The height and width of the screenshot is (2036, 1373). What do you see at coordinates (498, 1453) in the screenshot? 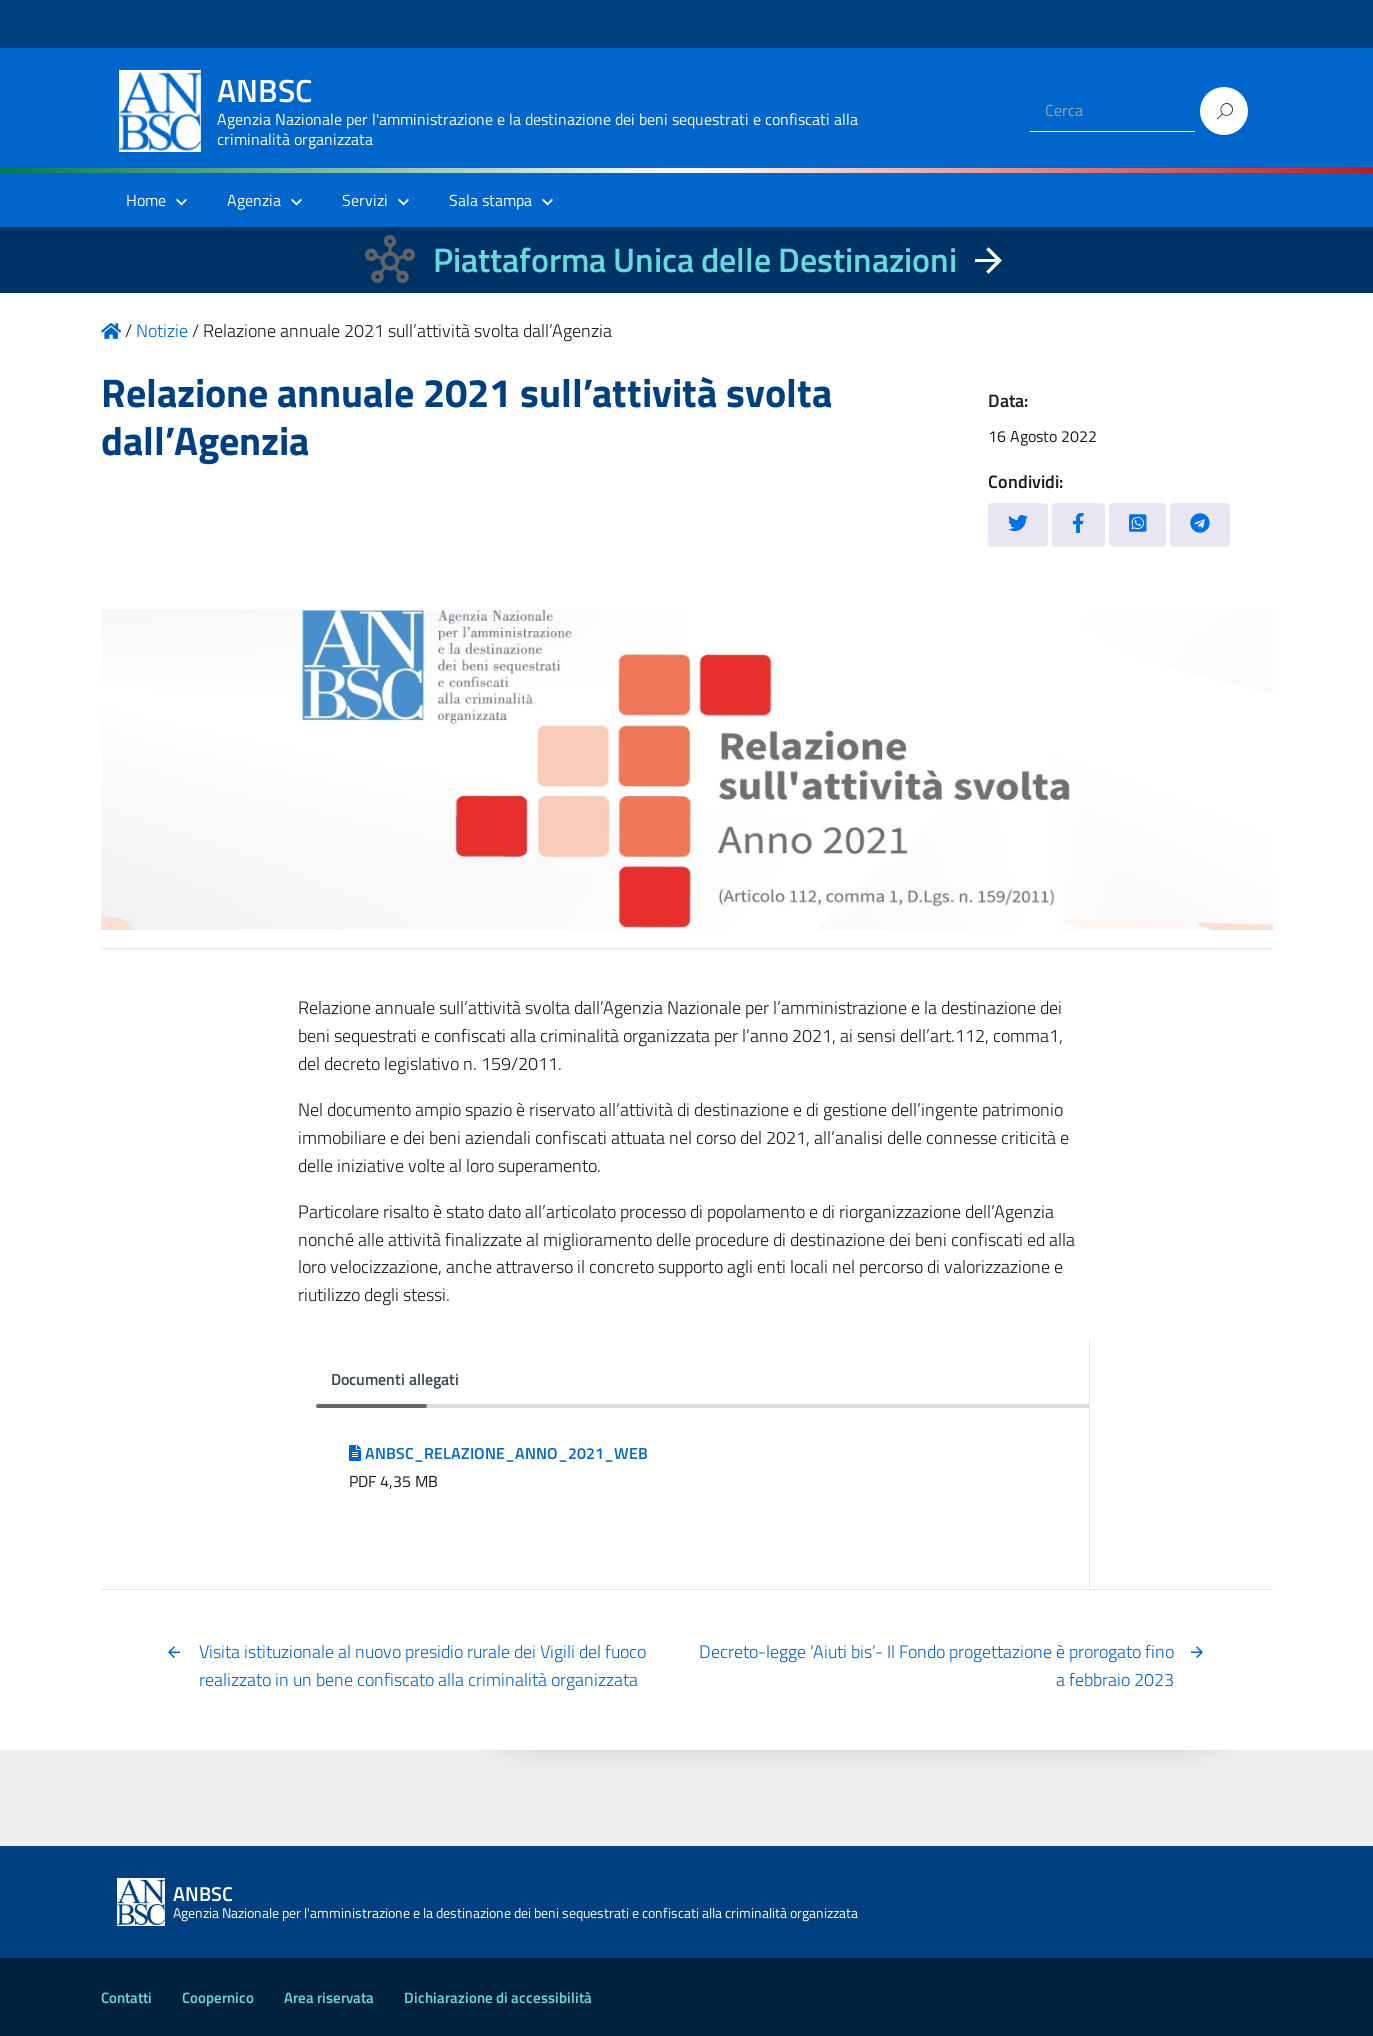
I see `ANBSC_RELAZIONE_ANNO_2021_WEB` at bounding box center [498, 1453].